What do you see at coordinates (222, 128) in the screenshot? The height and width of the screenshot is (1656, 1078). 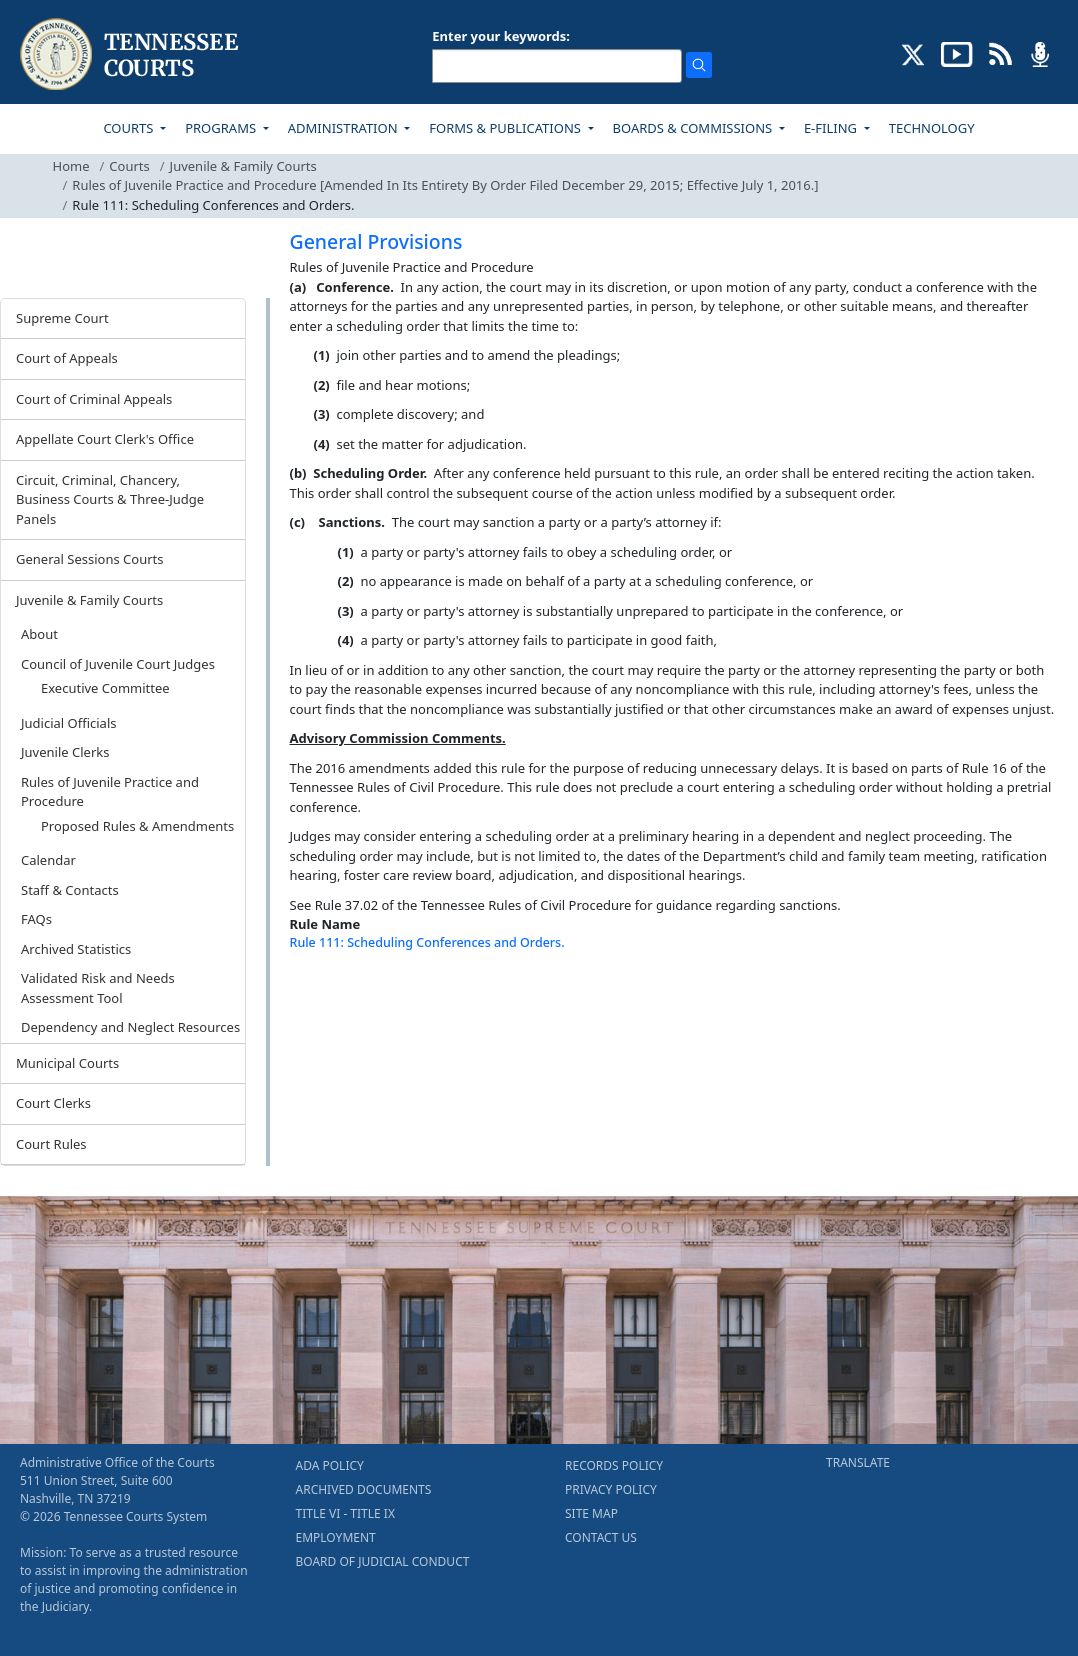 I see `PROGRAMS` at bounding box center [222, 128].